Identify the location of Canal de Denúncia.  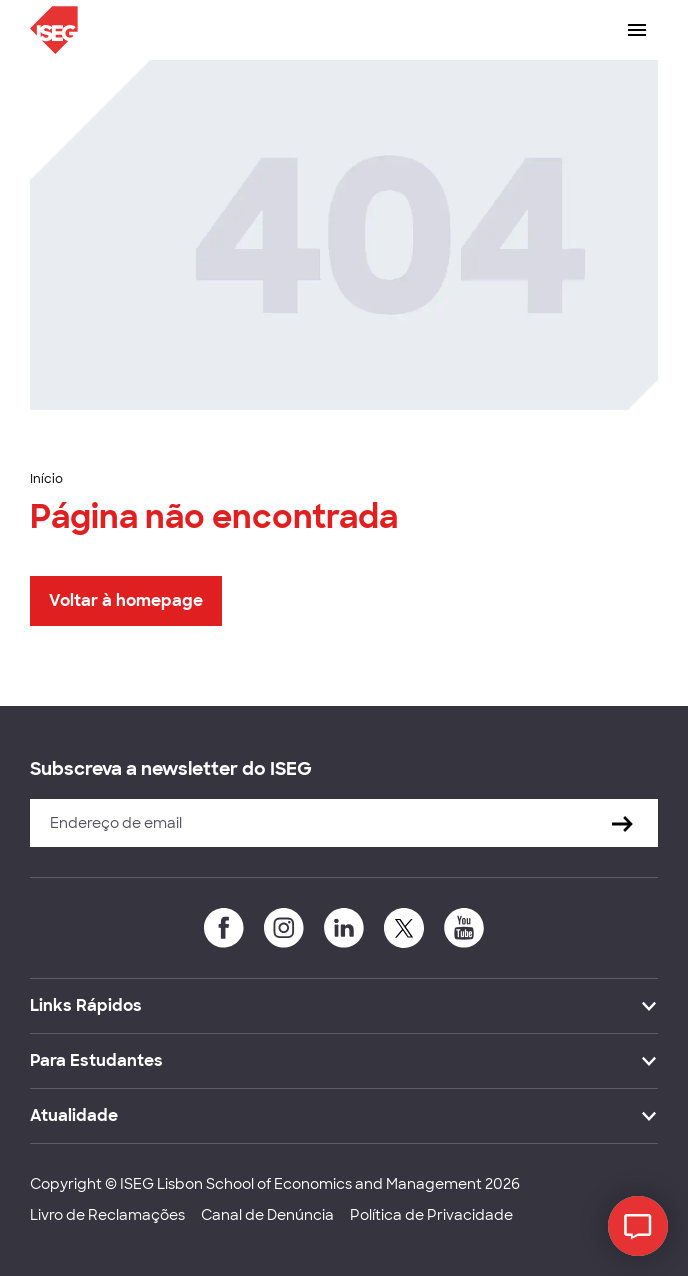
(267, 1215).